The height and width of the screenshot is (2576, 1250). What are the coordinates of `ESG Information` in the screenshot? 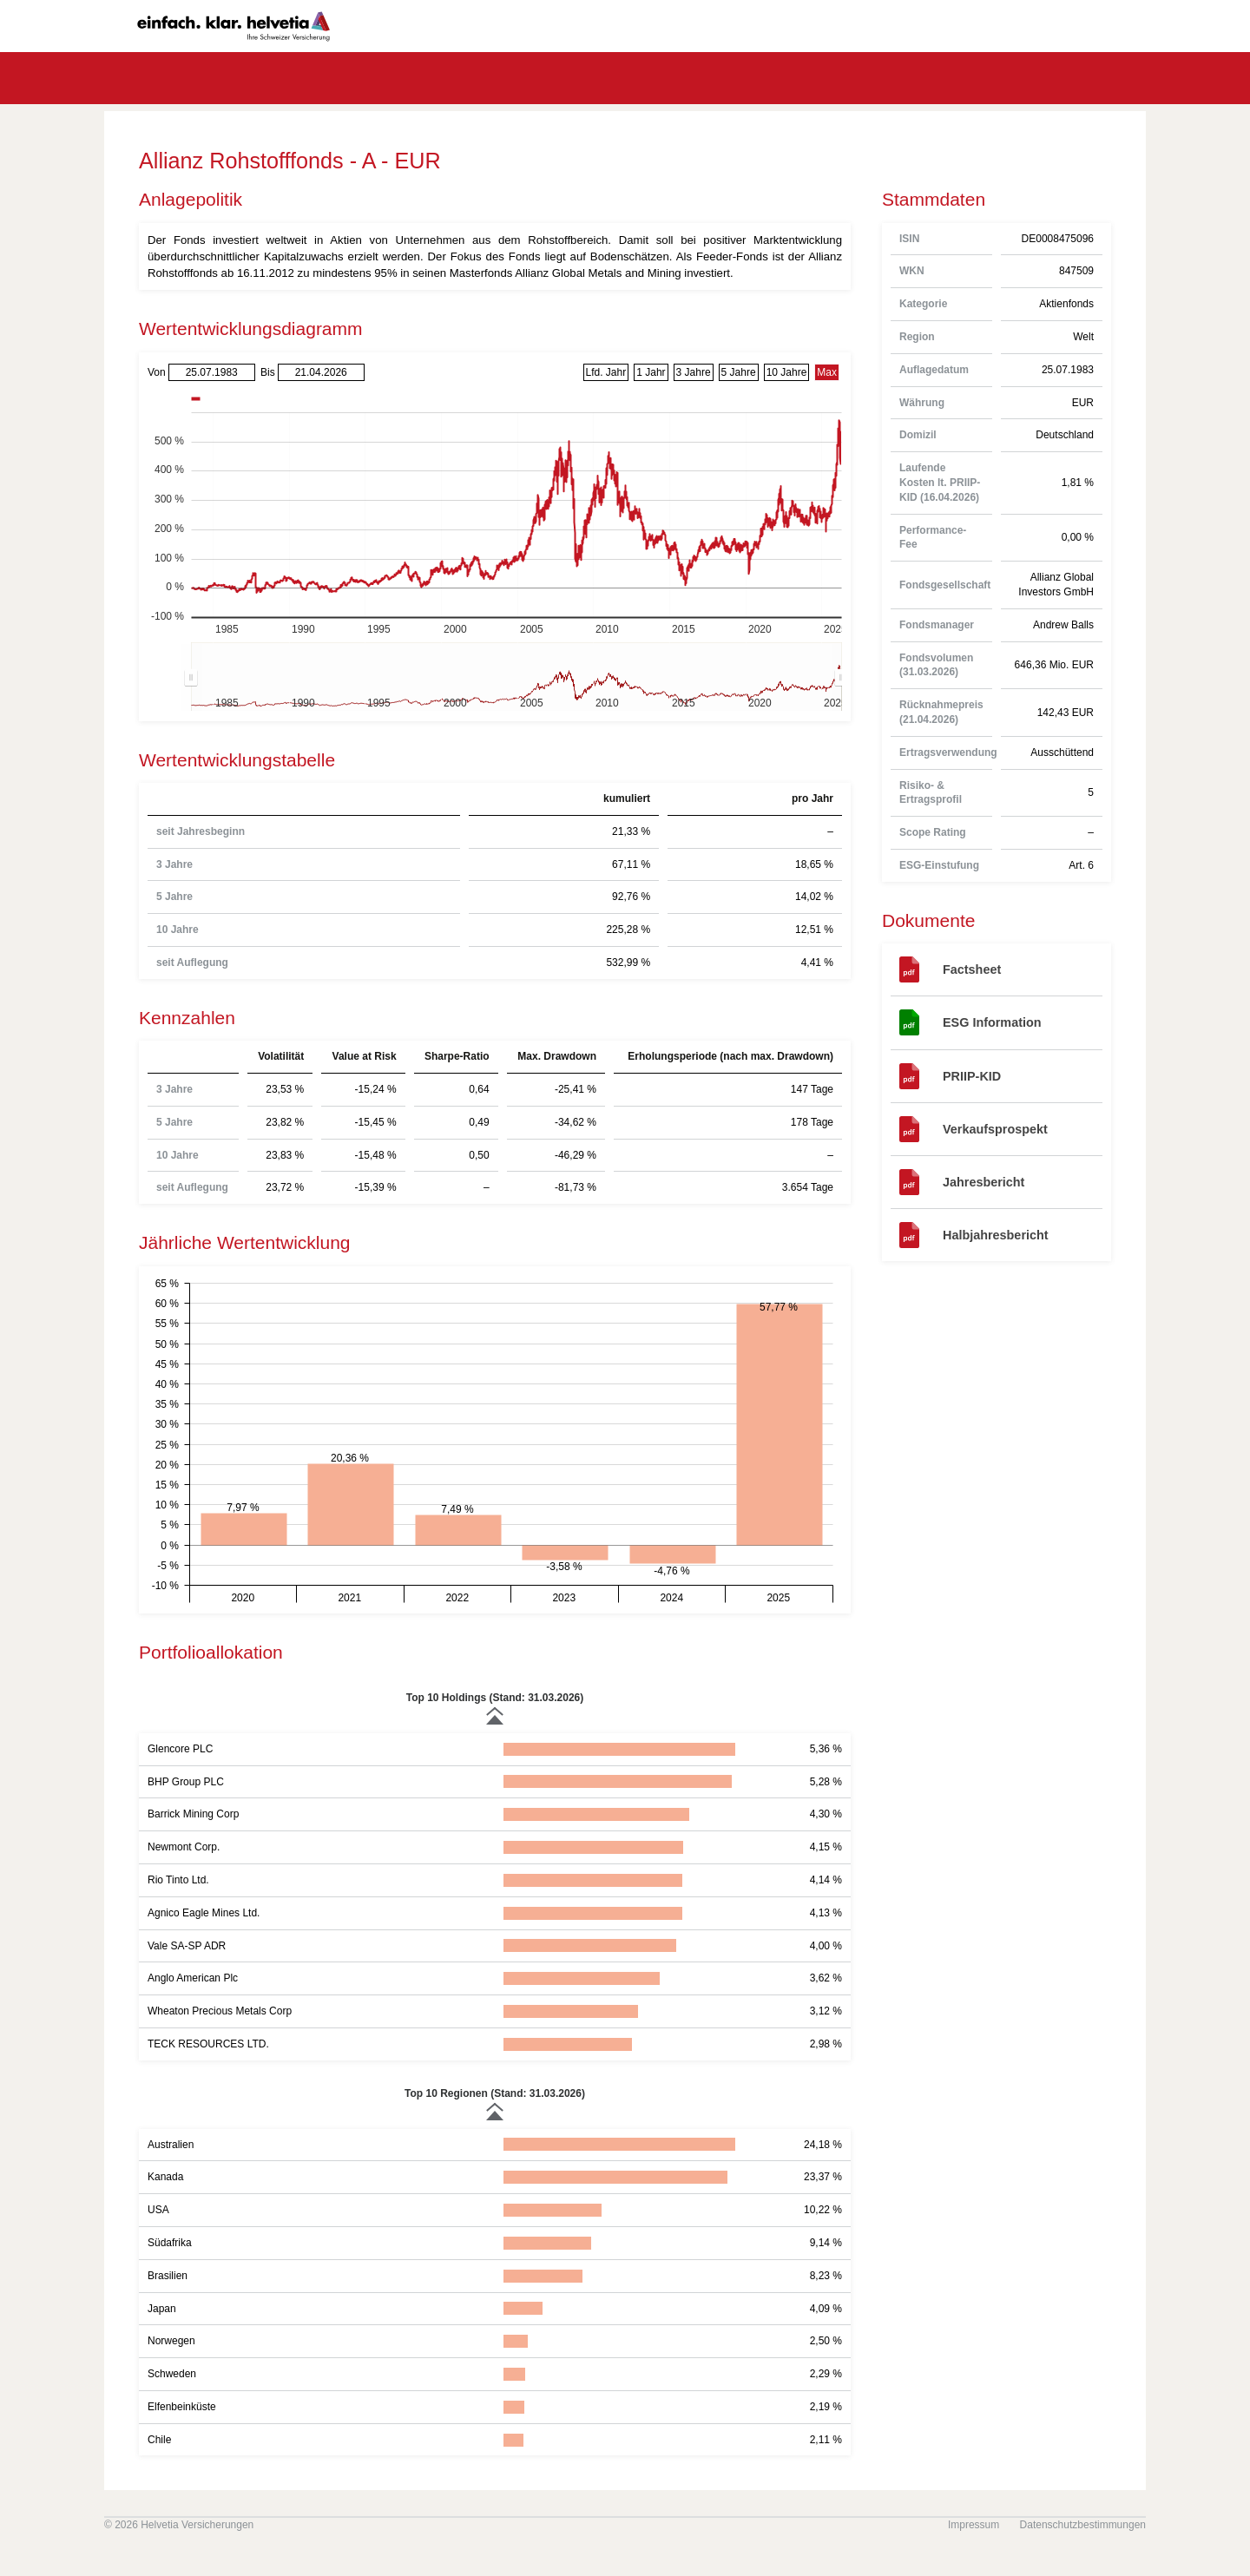 It's located at (992, 1022).